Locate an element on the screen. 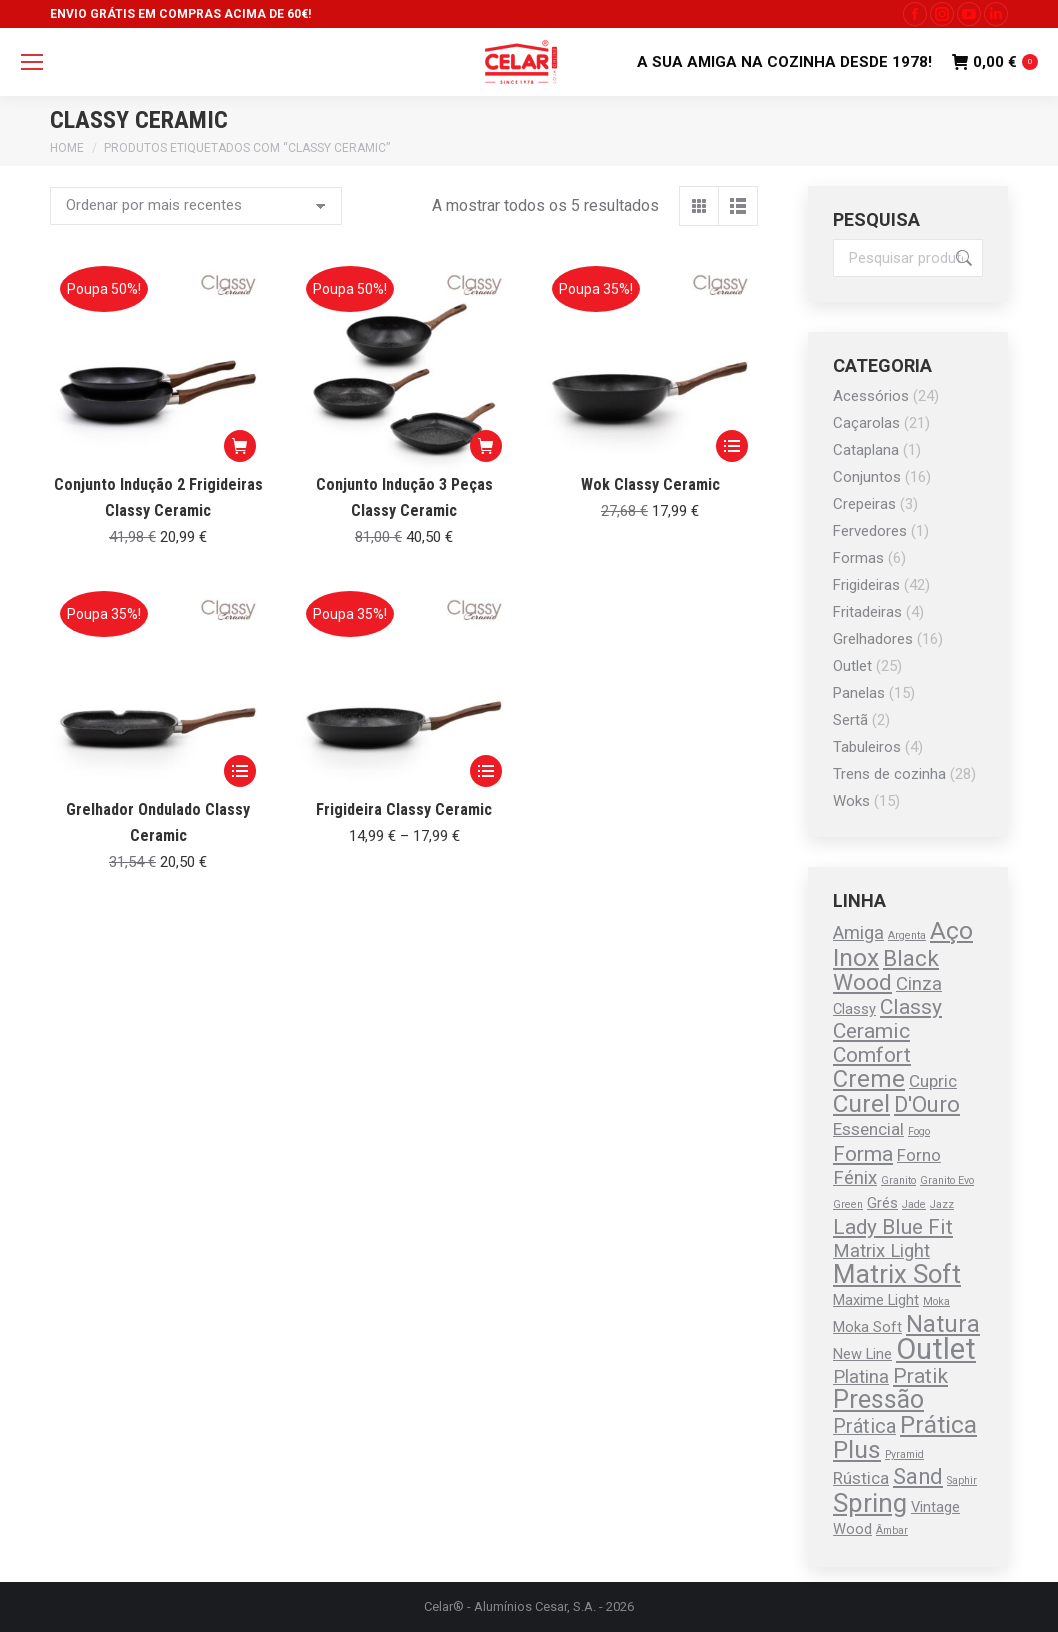 The image size is (1058, 1632). [button] is located at coordinates (240, 446).